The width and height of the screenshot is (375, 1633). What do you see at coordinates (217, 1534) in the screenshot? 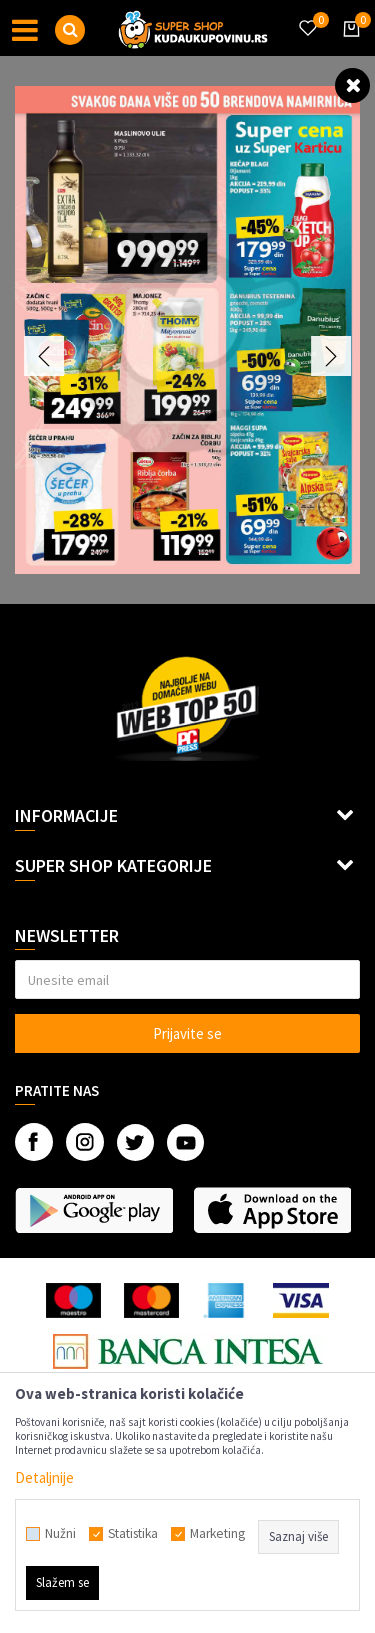
I see `Marketing` at bounding box center [217, 1534].